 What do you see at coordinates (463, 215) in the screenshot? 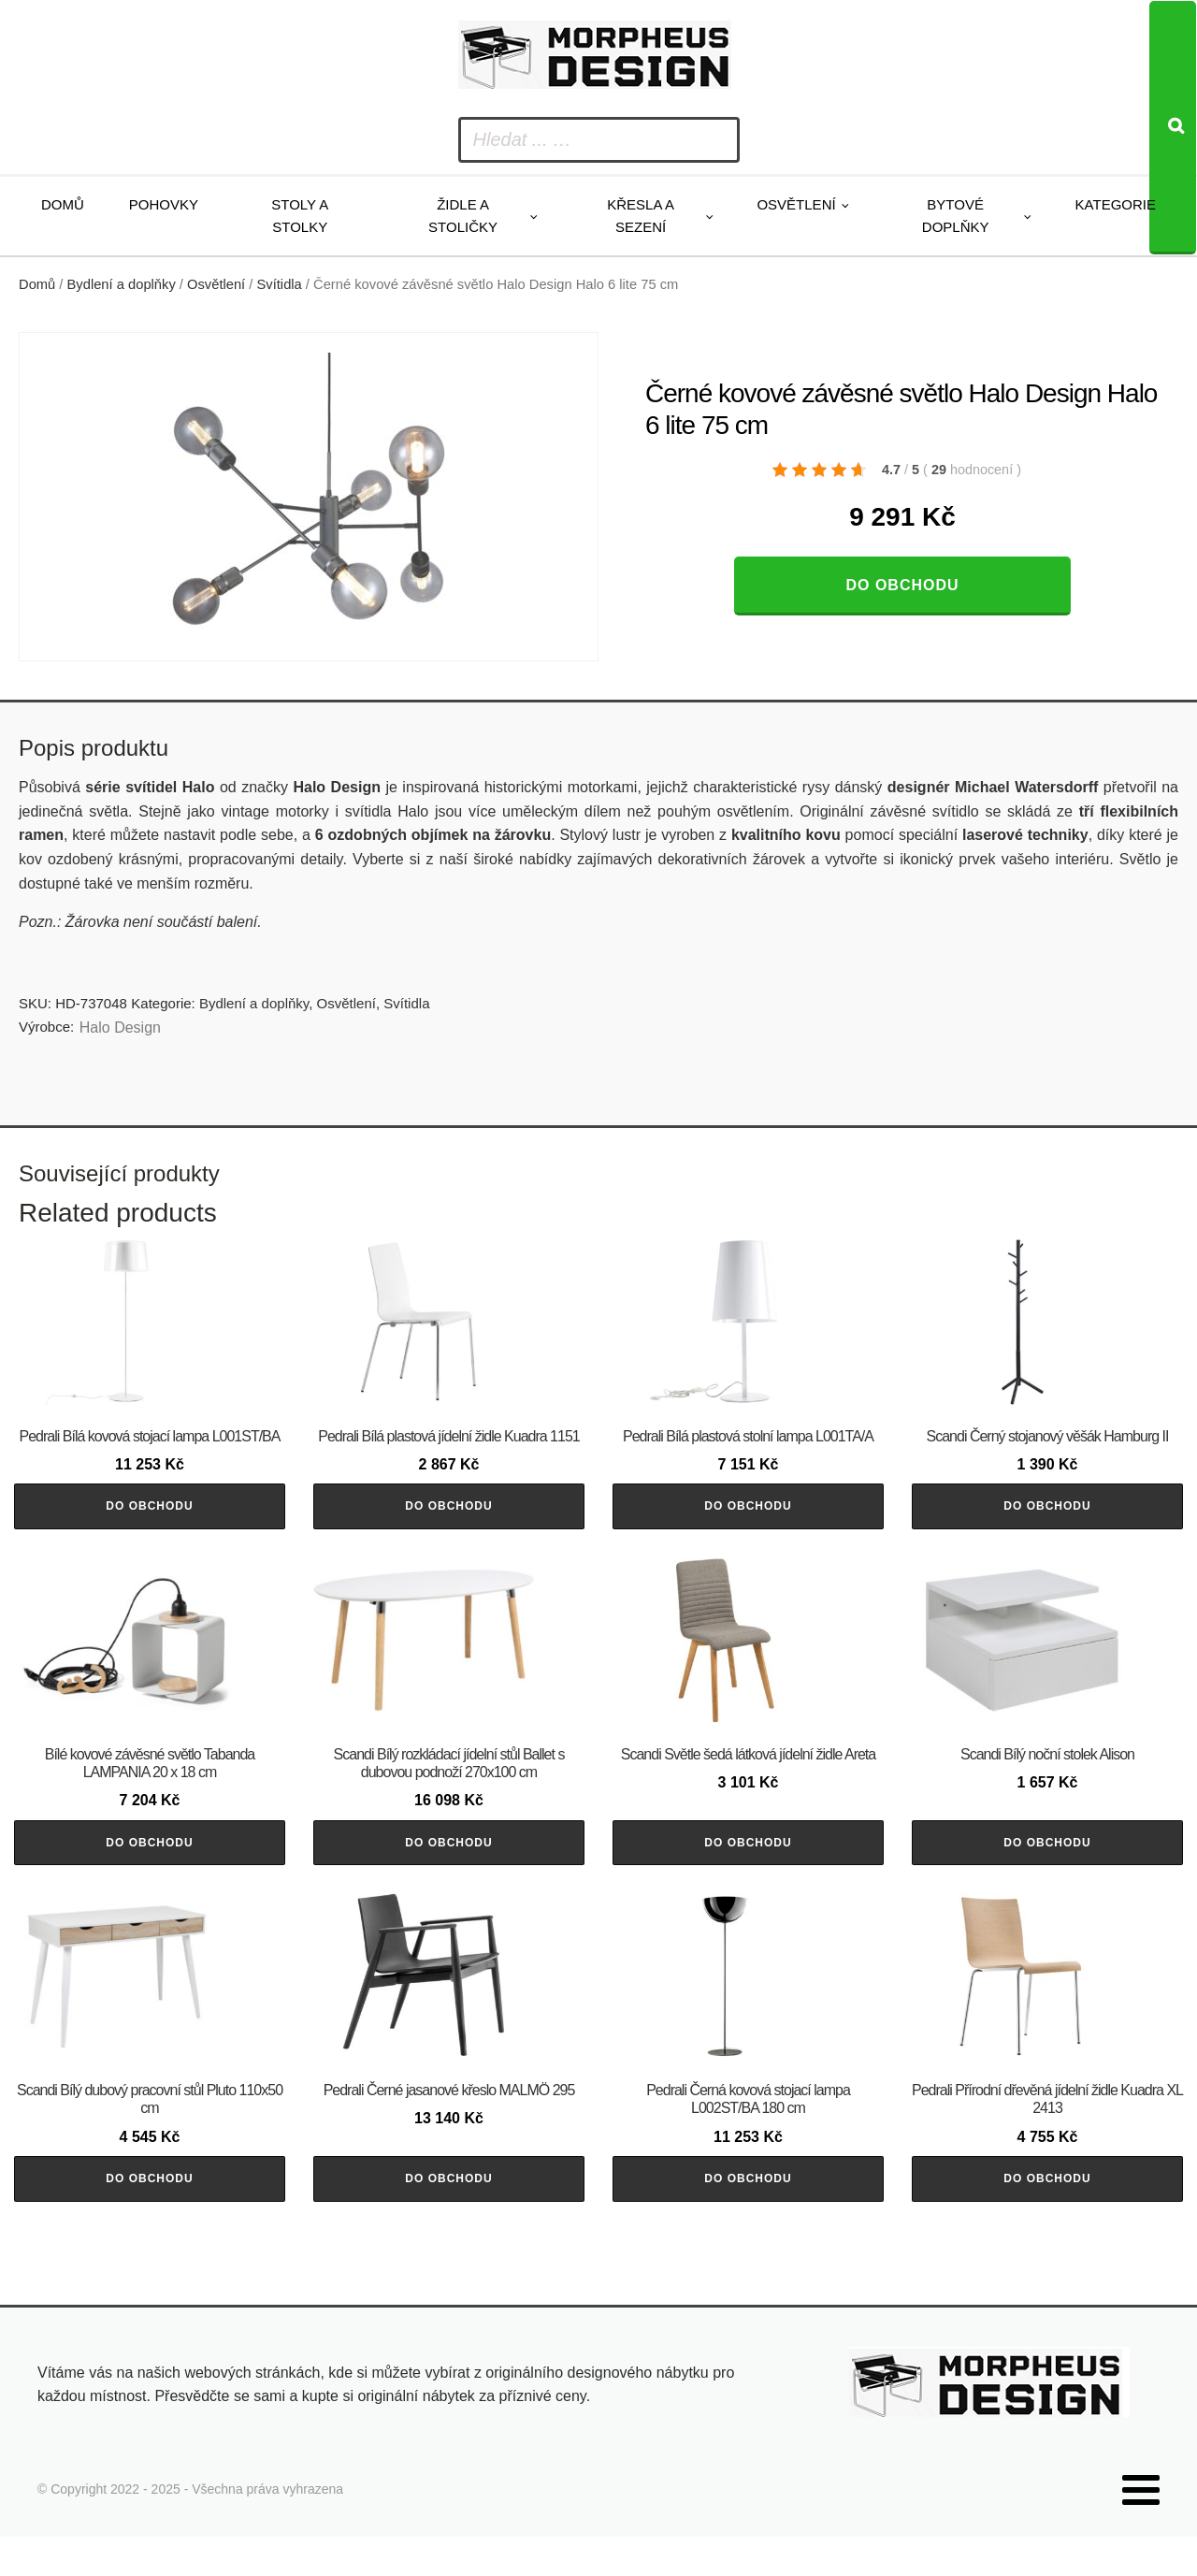
I see `Židle a stoličky` at bounding box center [463, 215].